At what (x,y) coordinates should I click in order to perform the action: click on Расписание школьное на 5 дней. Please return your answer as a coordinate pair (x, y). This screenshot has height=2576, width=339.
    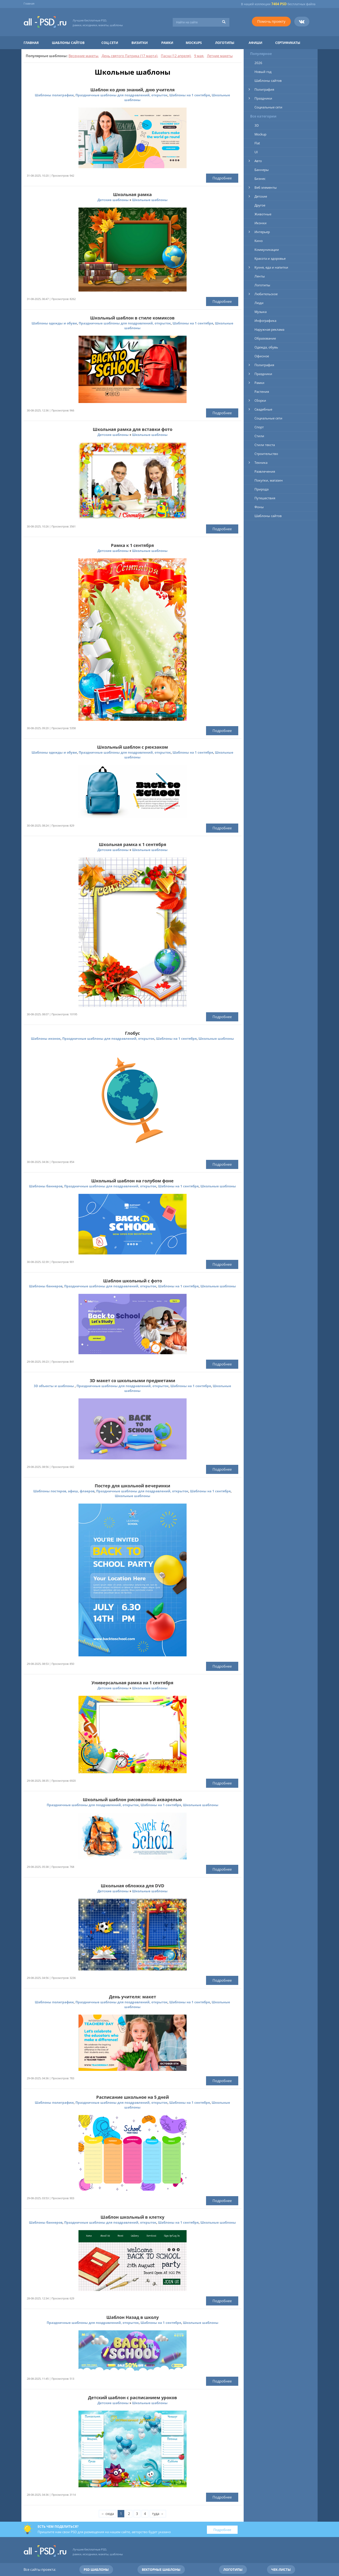
    Looking at the image, I should click on (132, 2097).